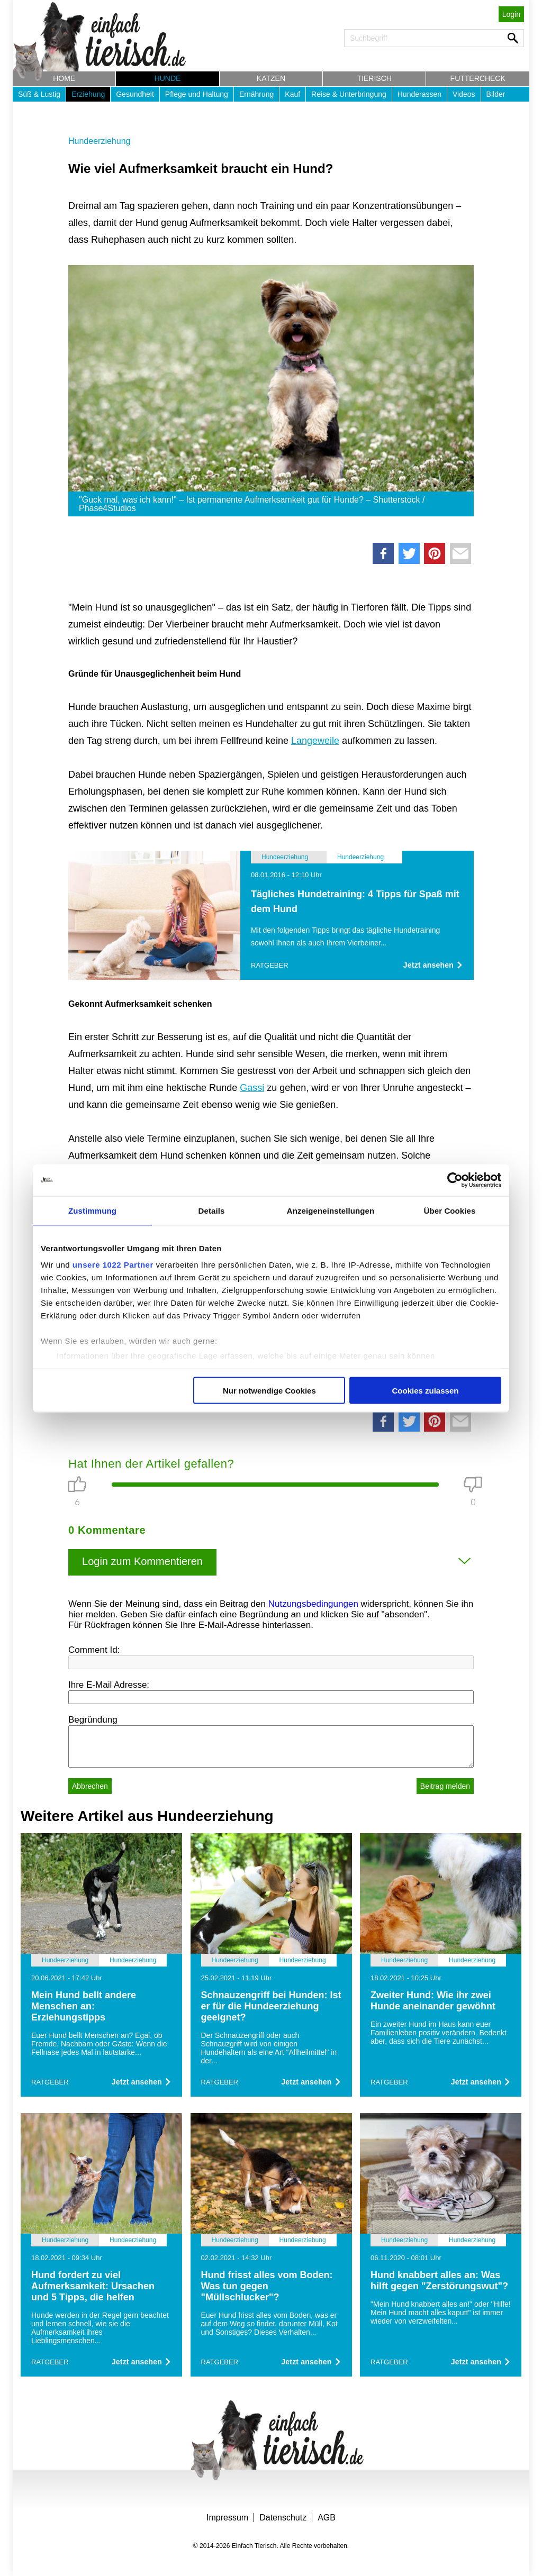  What do you see at coordinates (64, 78) in the screenshot?
I see `Home [button]` at bounding box center [64, 78].